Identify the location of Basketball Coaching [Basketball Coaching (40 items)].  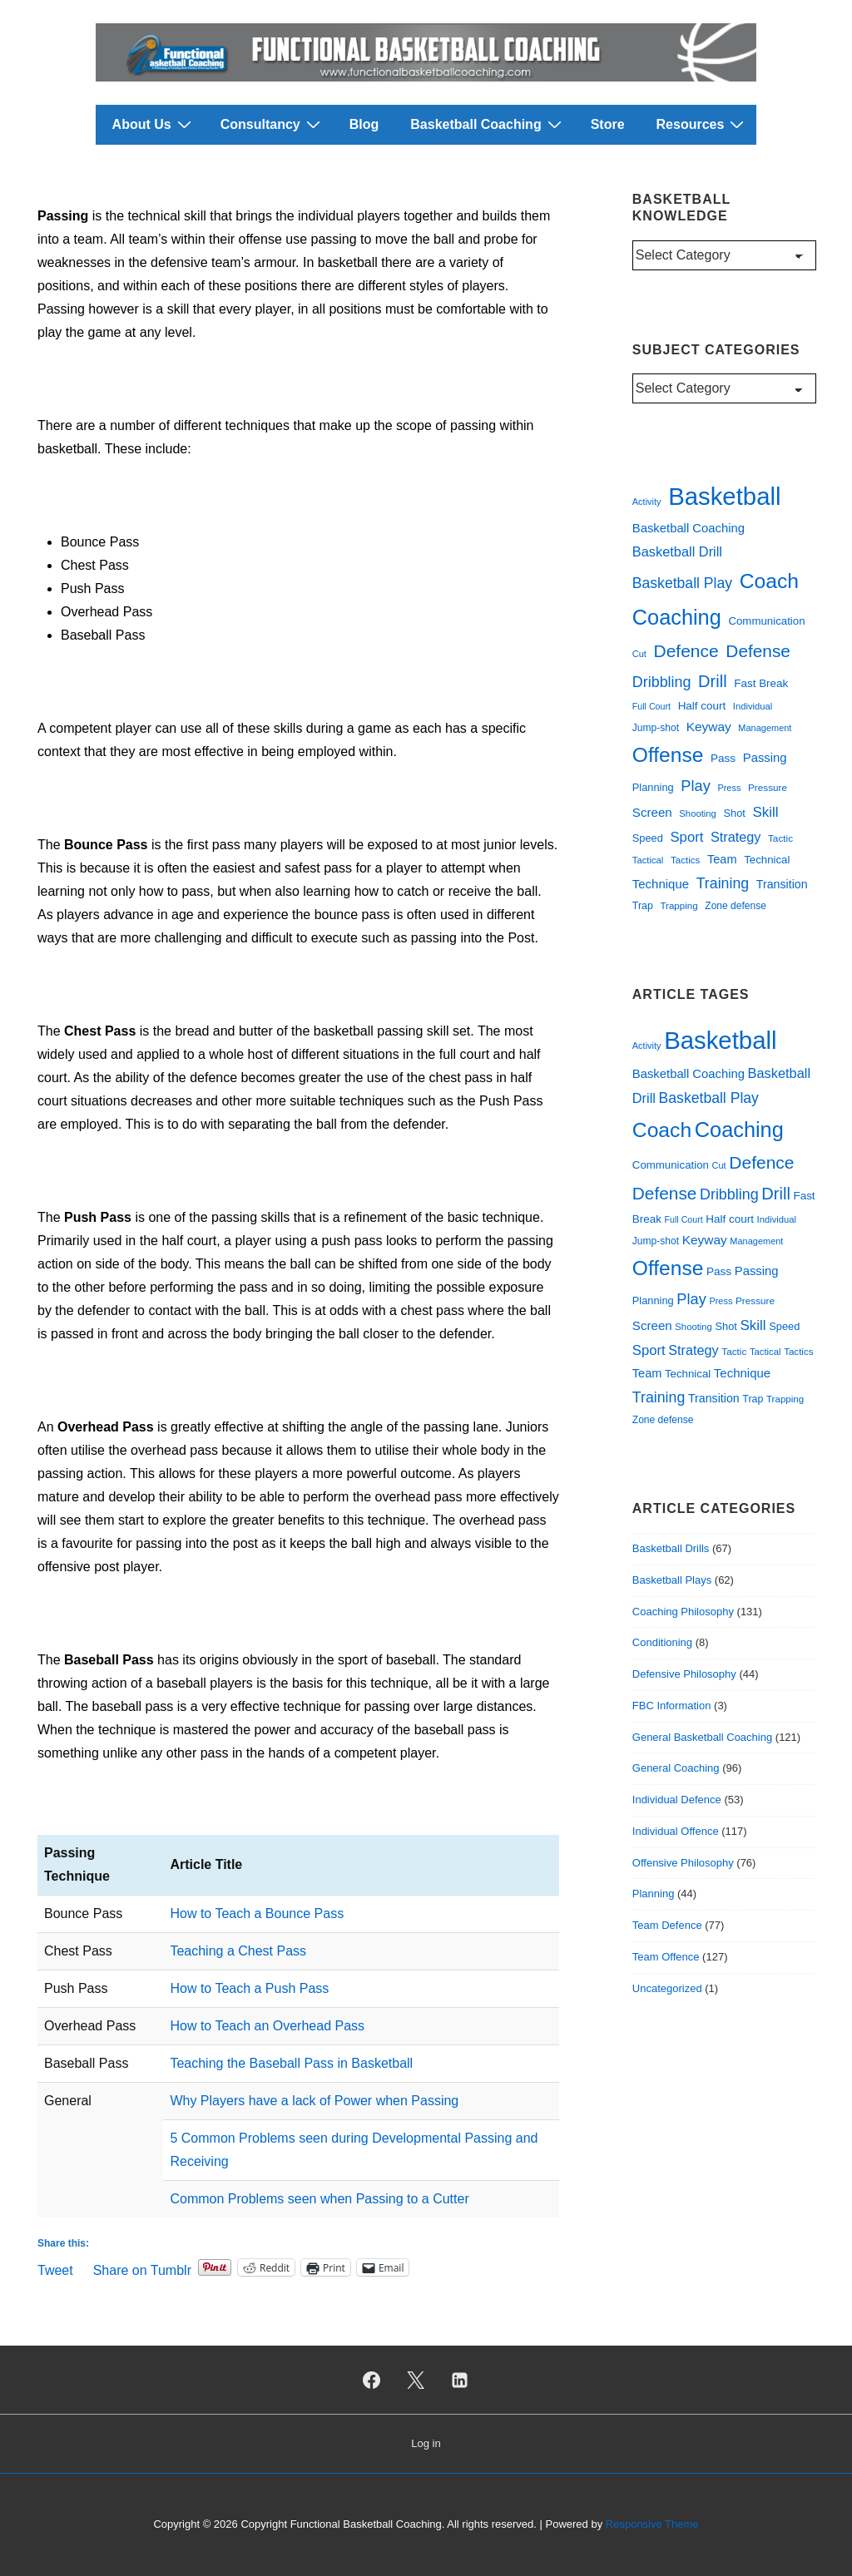
(688, 528).